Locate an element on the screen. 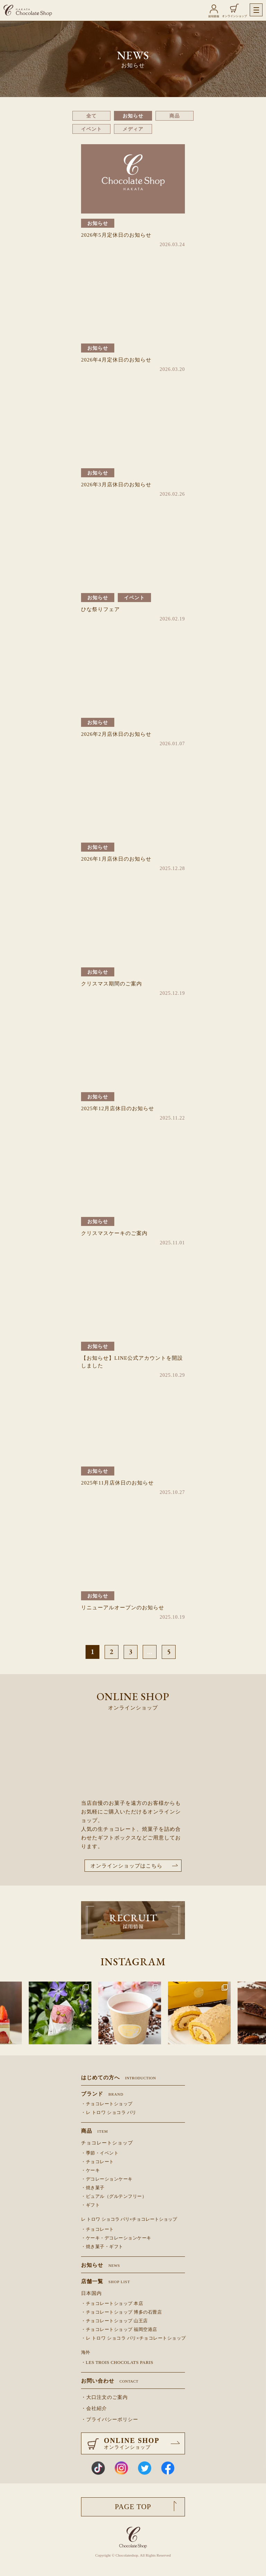 This screenshot has height=2576, width=266. オンラインショップ is located at coordinates (234, 16).